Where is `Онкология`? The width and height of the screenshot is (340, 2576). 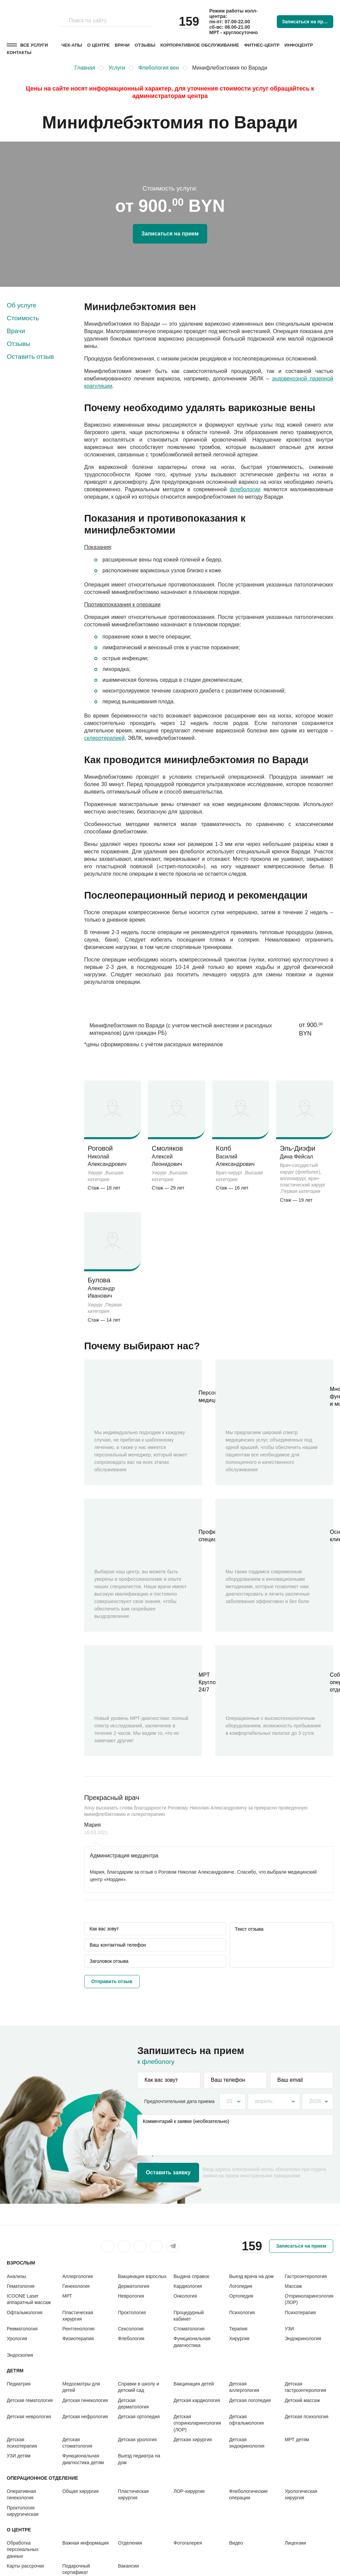
Онкология is located at coordinates (185, 2296).